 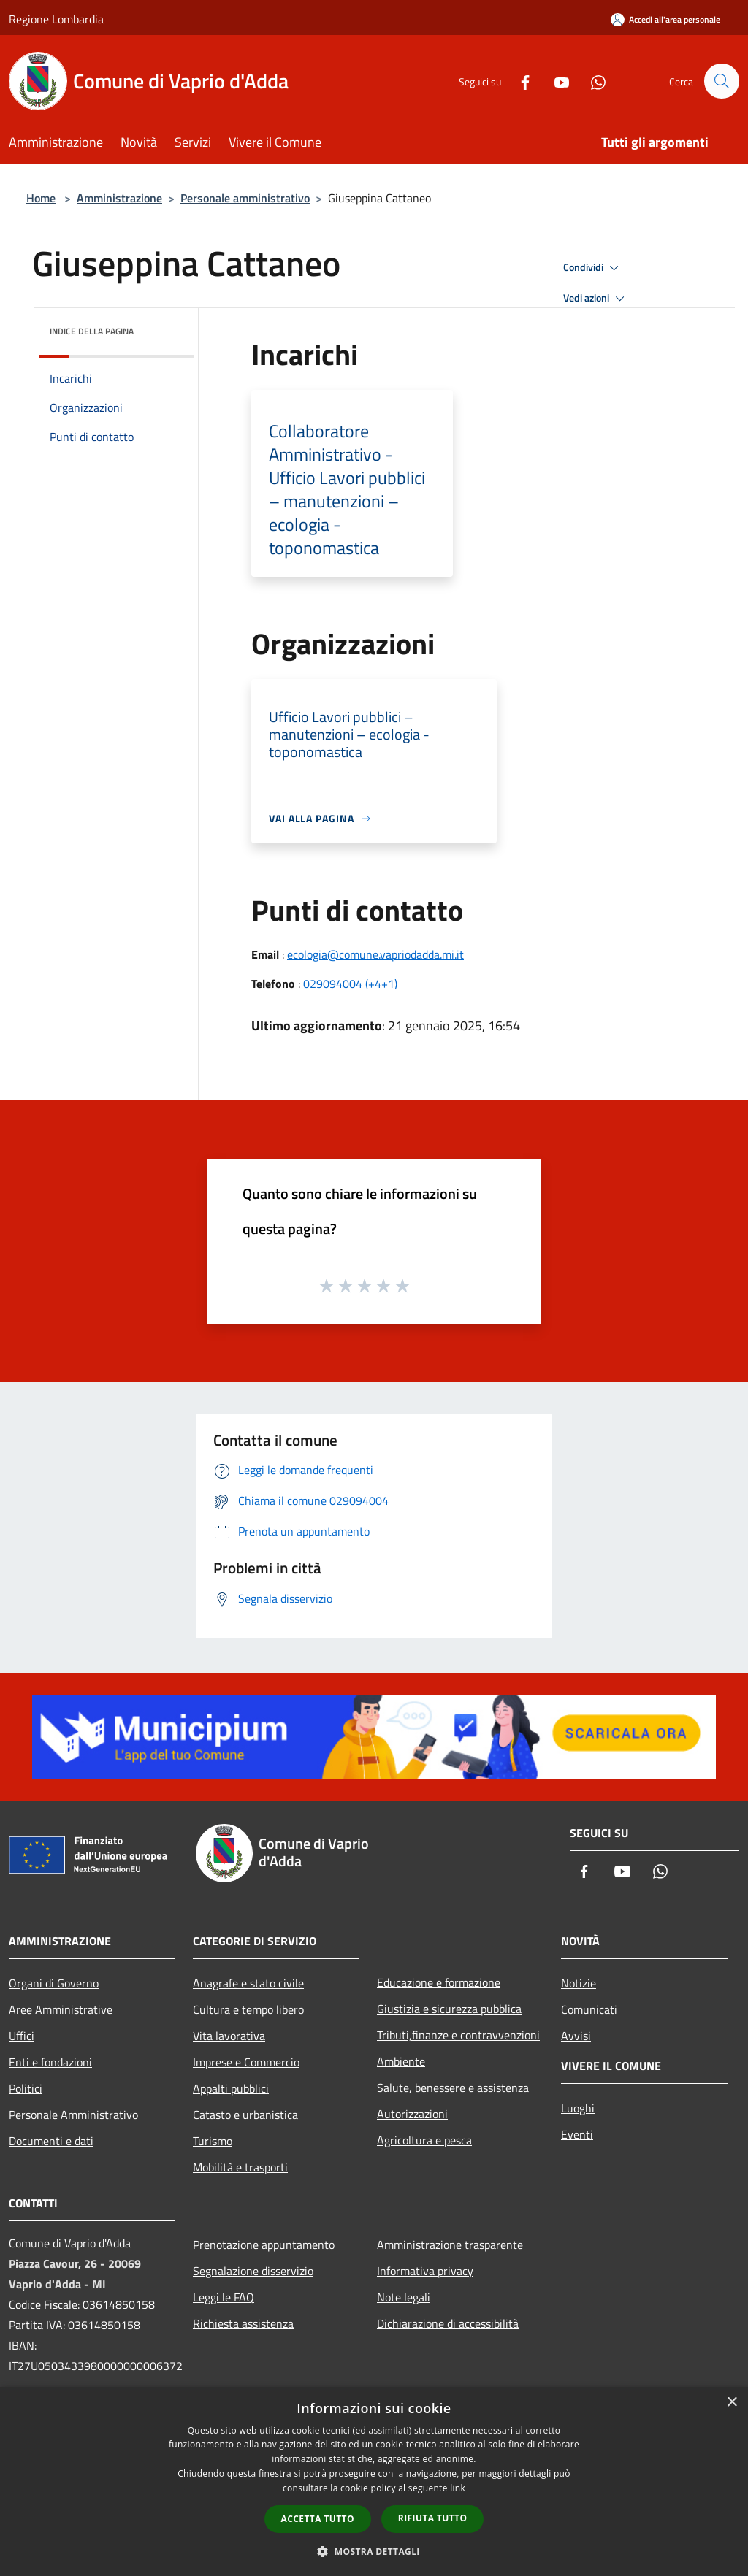 What do you see at coordinates (374, 2551) in the screenshot?
I see `[button]` at bounding box center [374, 2551].